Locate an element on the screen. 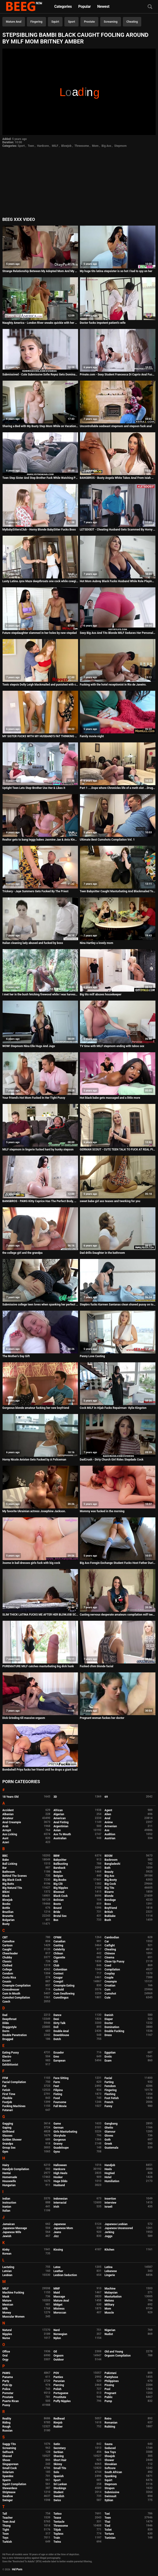 This screenshot has height=2576, width=158. Screaming is located at coordinates (110, 21).